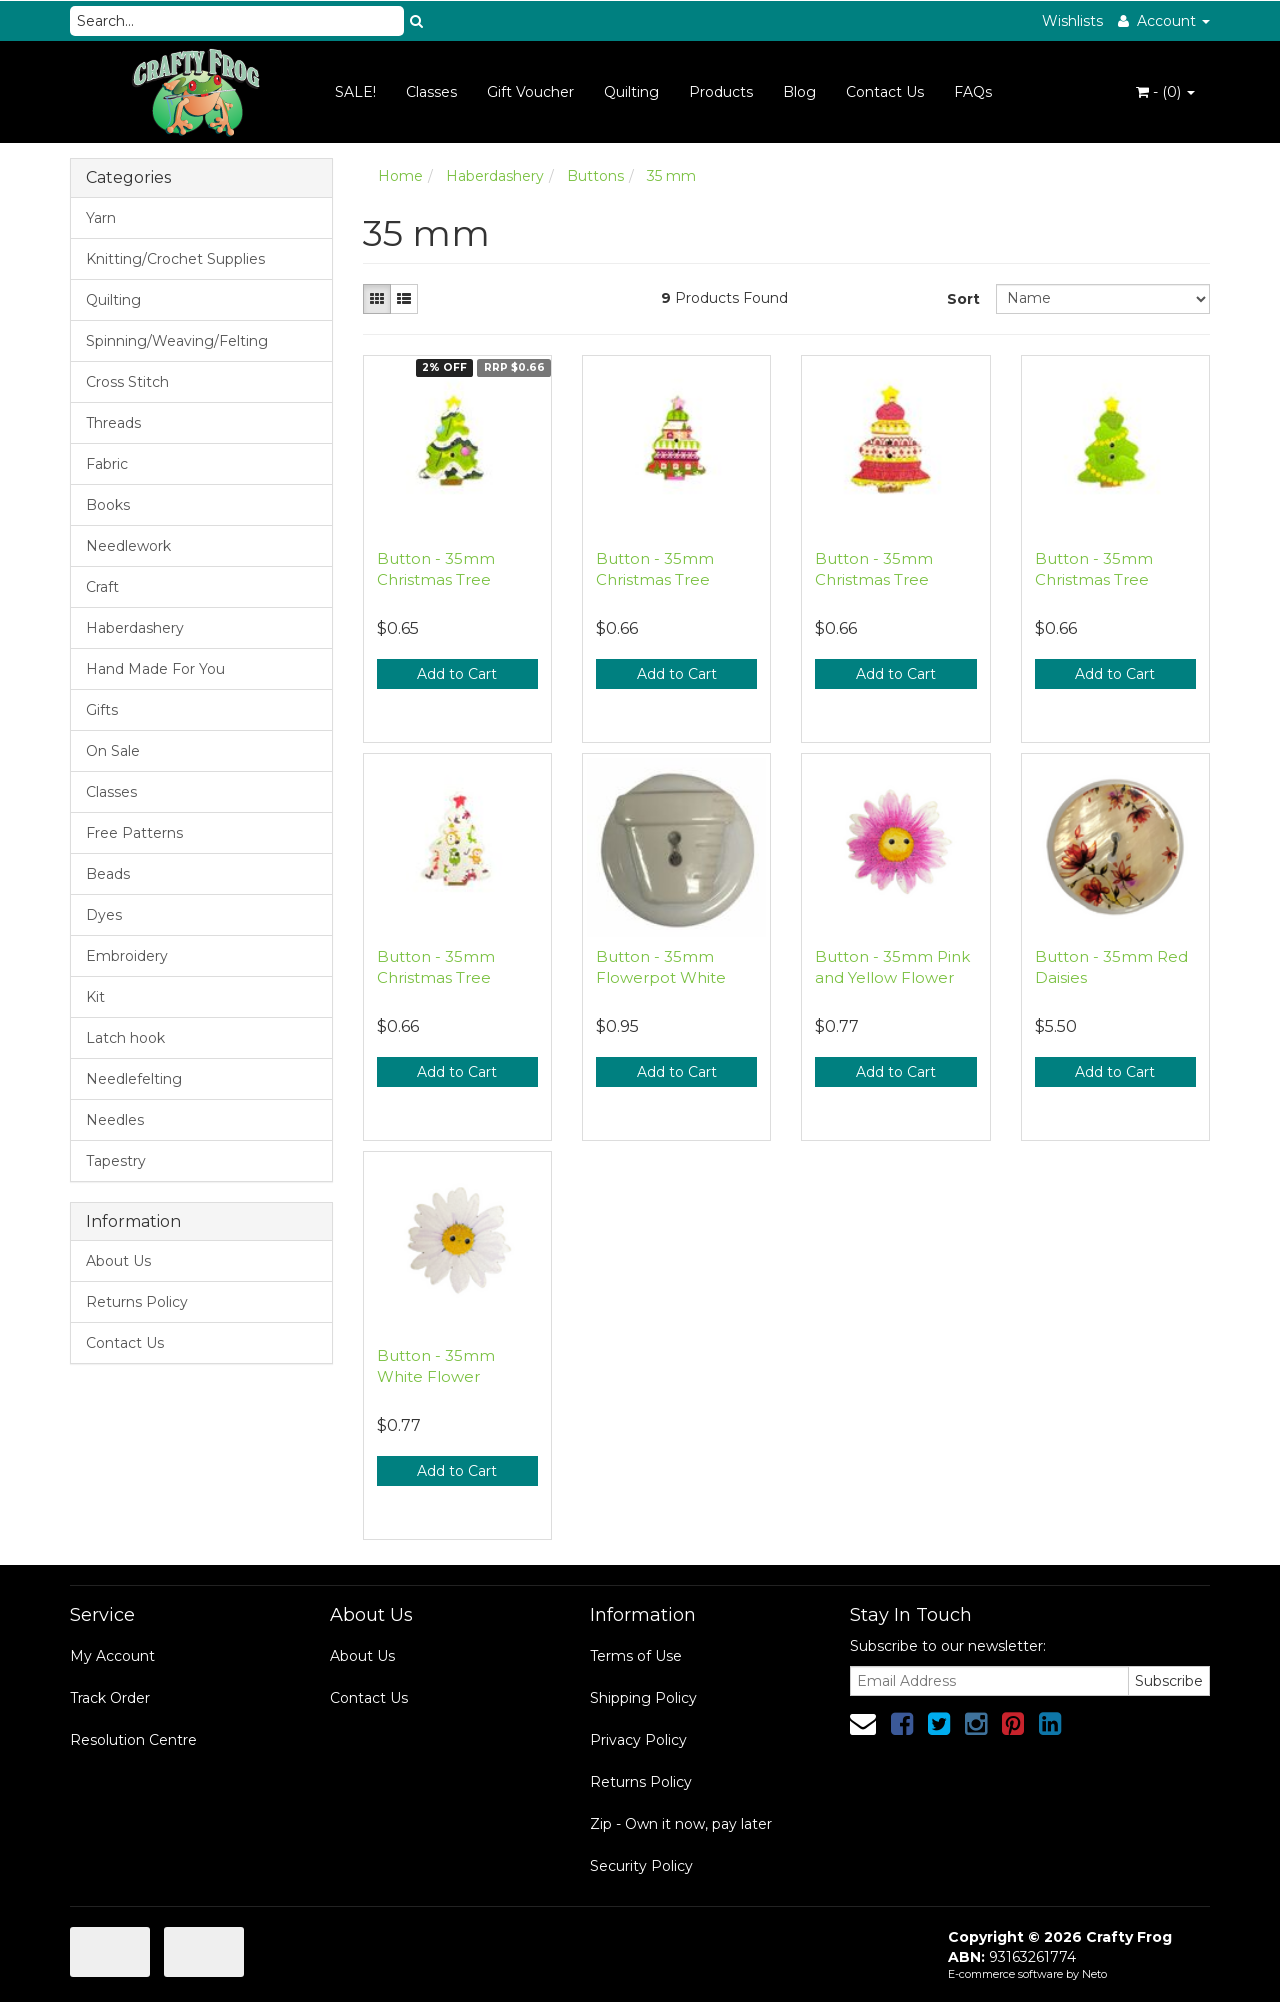  What do you see at coordinates (118, 1261) in the screenshot?
I see `About Us` at bounding box center [118, 1261].